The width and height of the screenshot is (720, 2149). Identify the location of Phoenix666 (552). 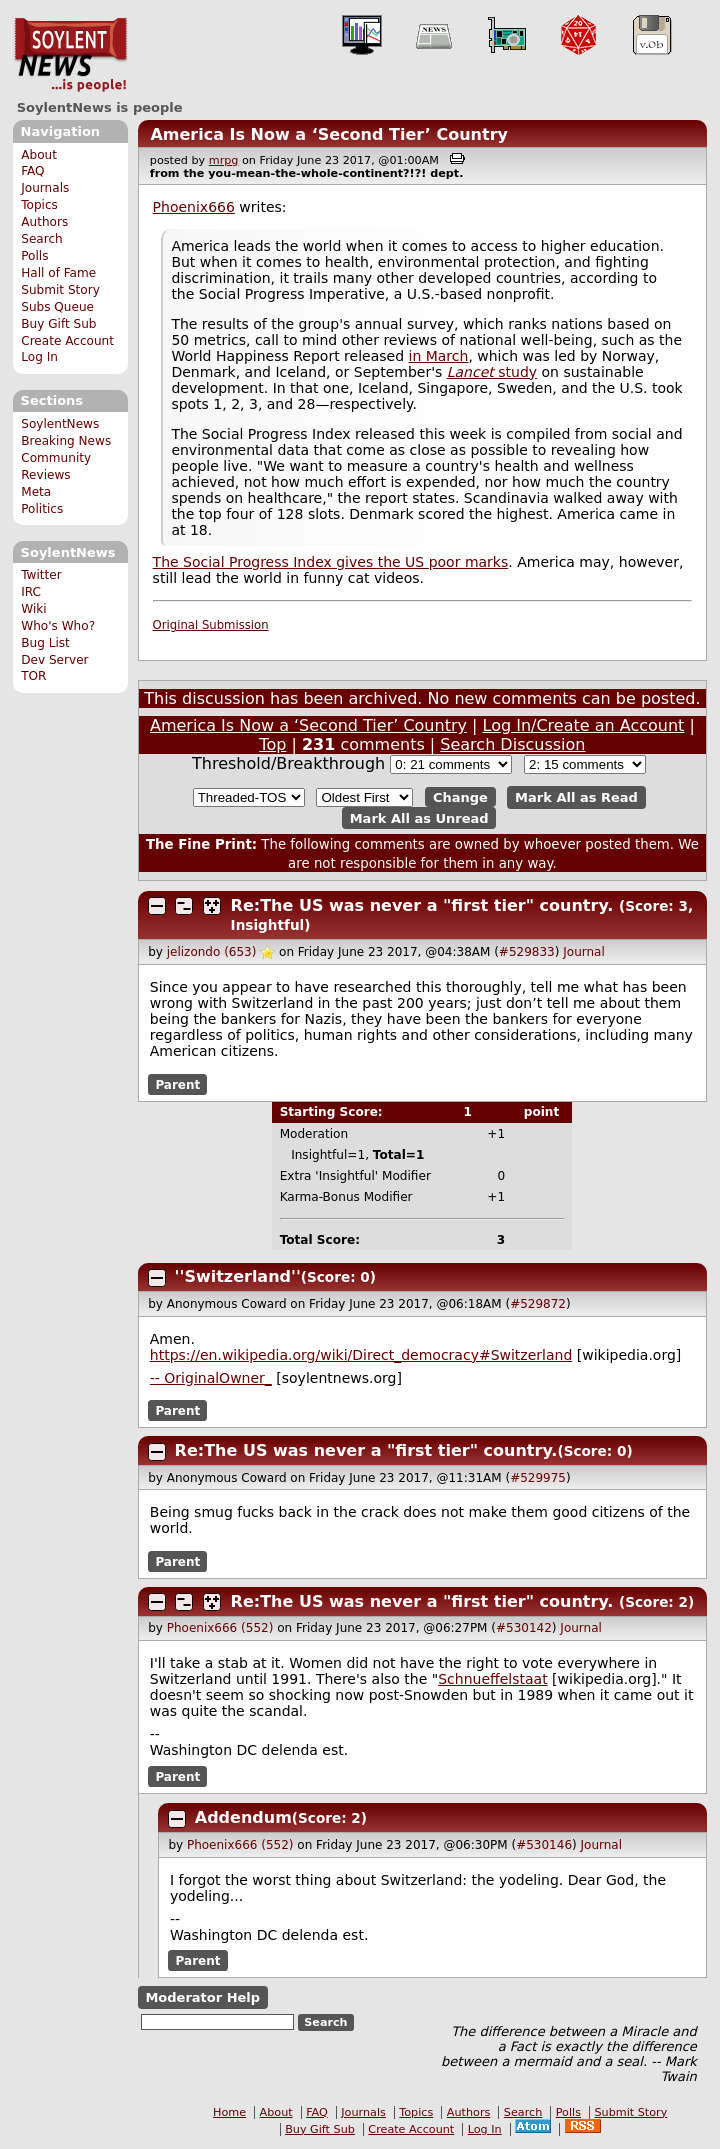
(220, 1628).